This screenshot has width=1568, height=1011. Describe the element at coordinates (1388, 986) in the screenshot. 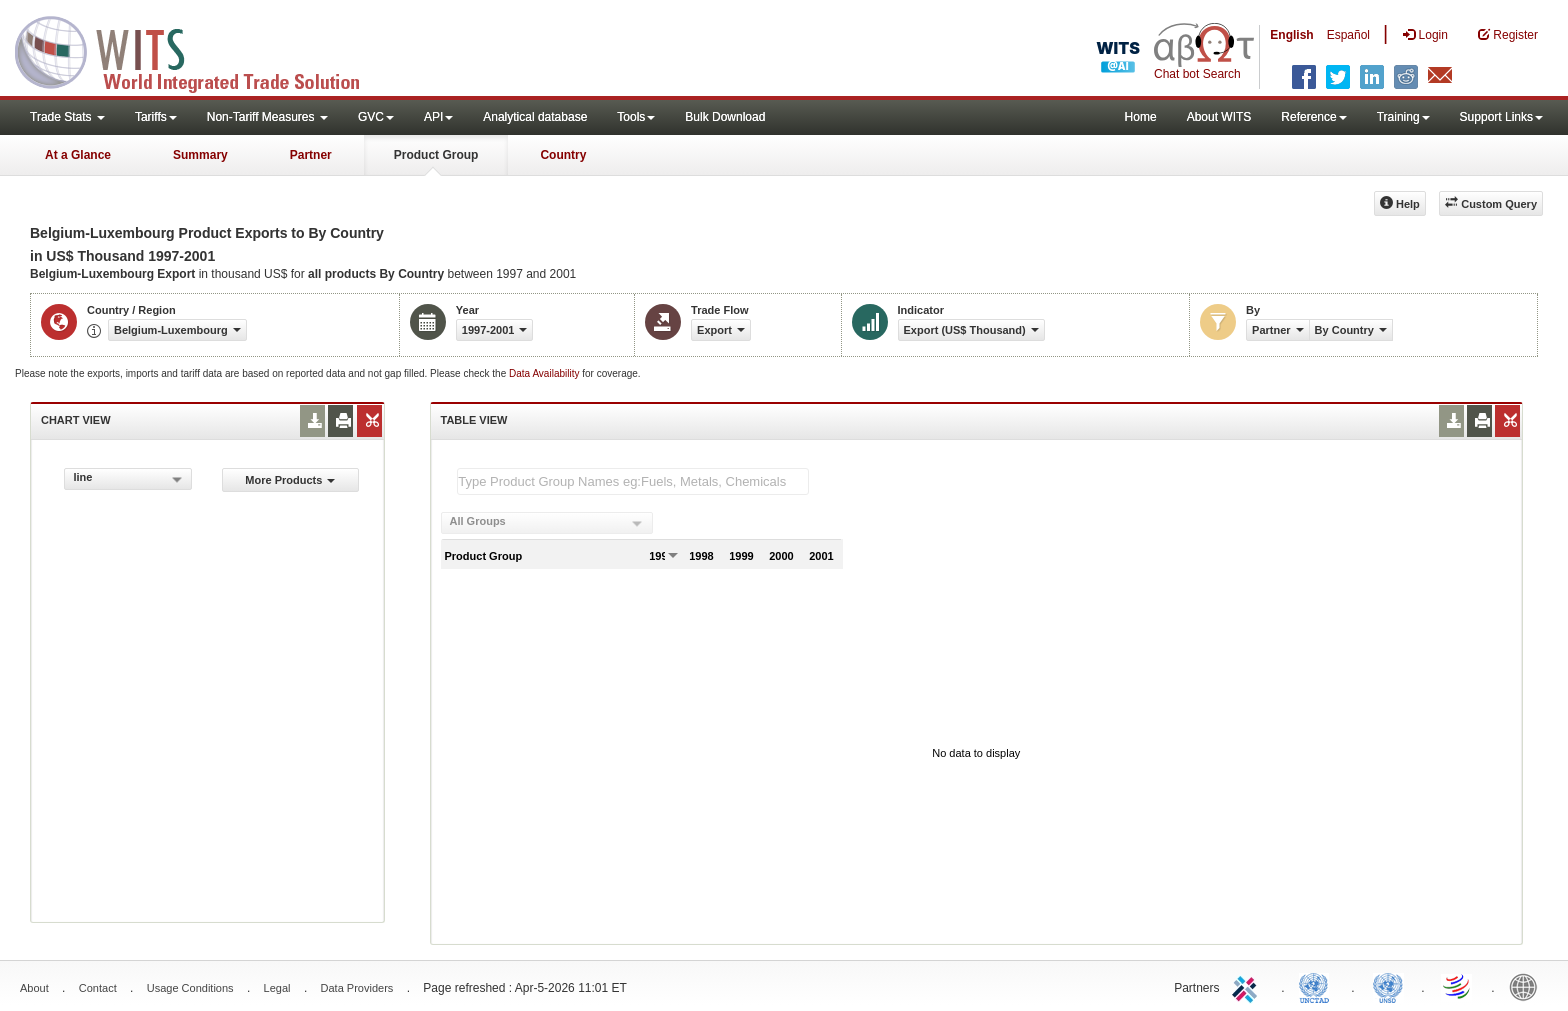

I see `UNSTATS` at that location.